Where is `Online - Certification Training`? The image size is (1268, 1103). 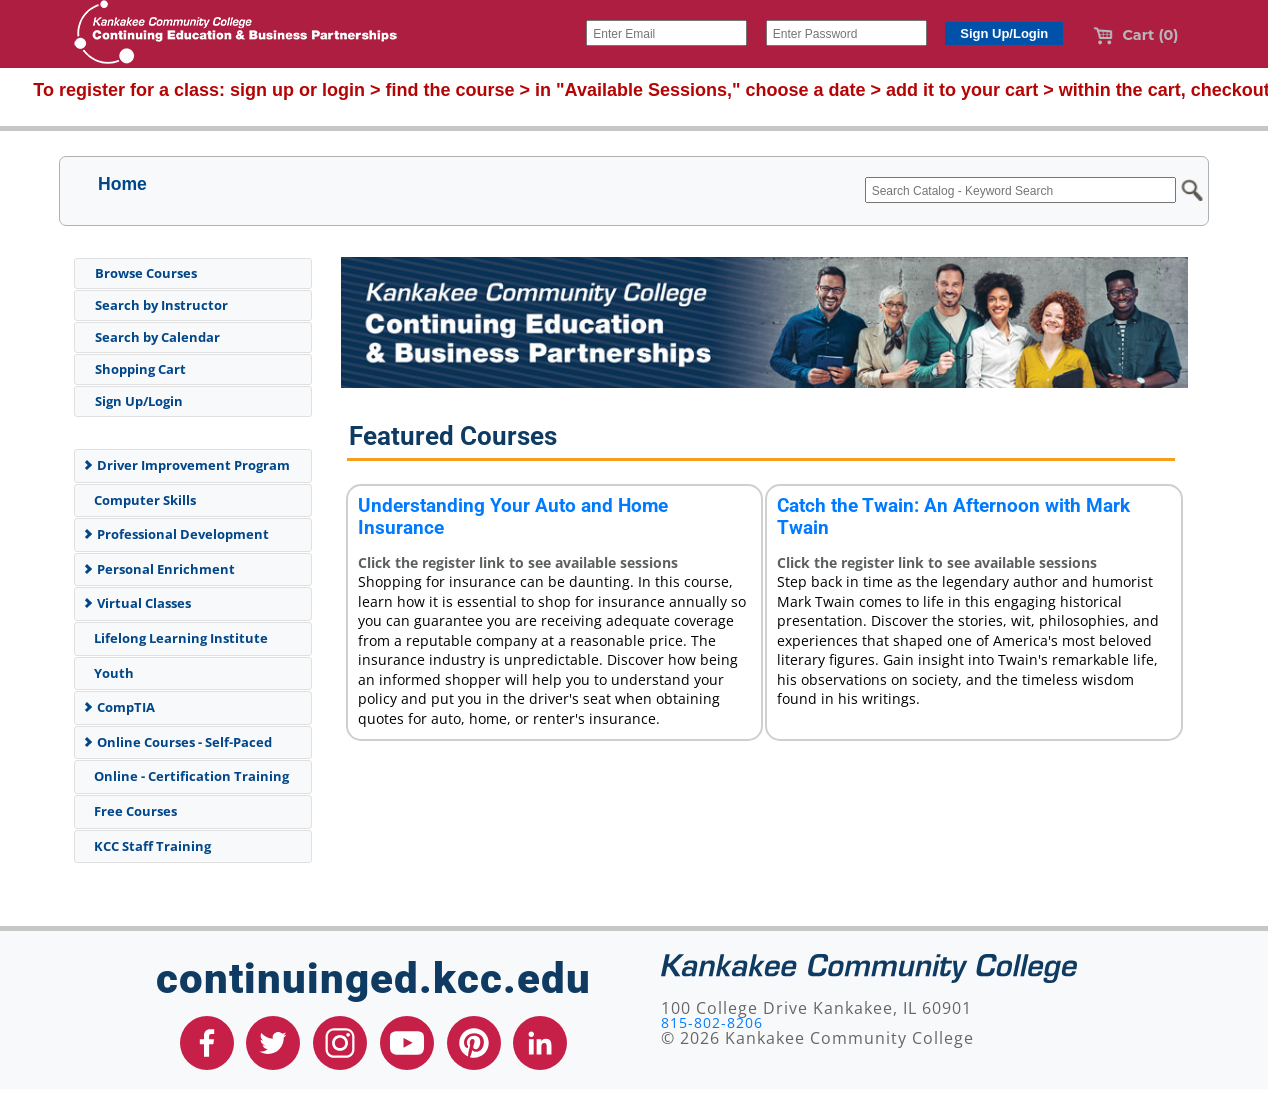 Online - Certification Training is located at coordinates (188, 776).